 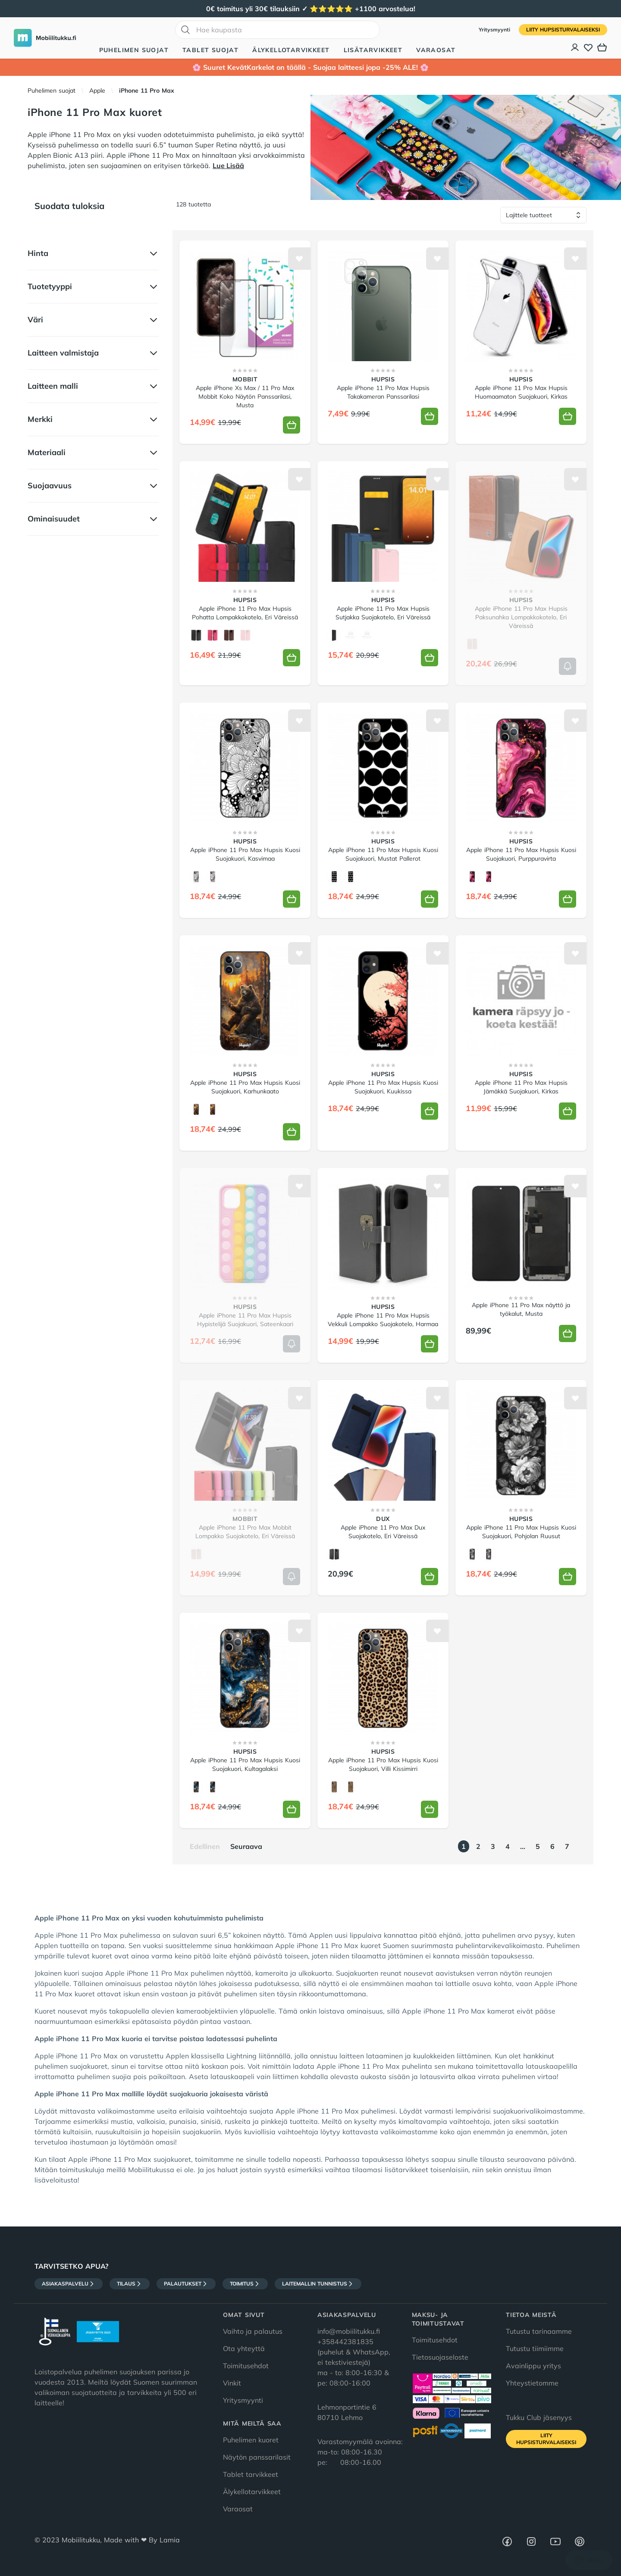 I want to click on Palautukset, so click(x=186, y=2283).